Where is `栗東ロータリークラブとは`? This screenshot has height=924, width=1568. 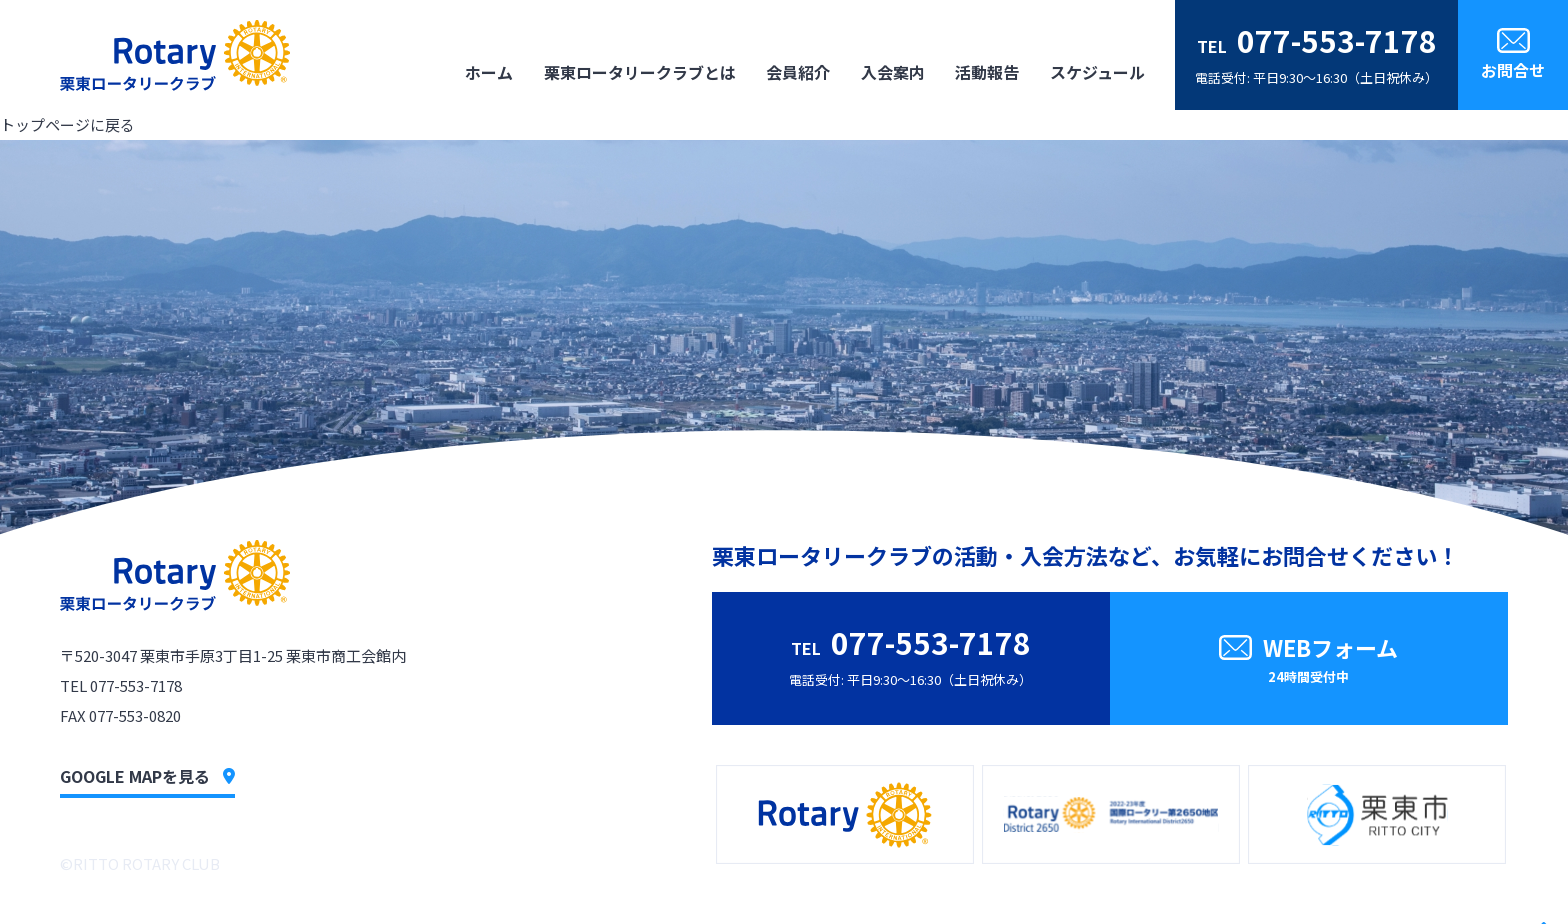
栗東ロータリークラブとは is located at coordinates (640, 72).